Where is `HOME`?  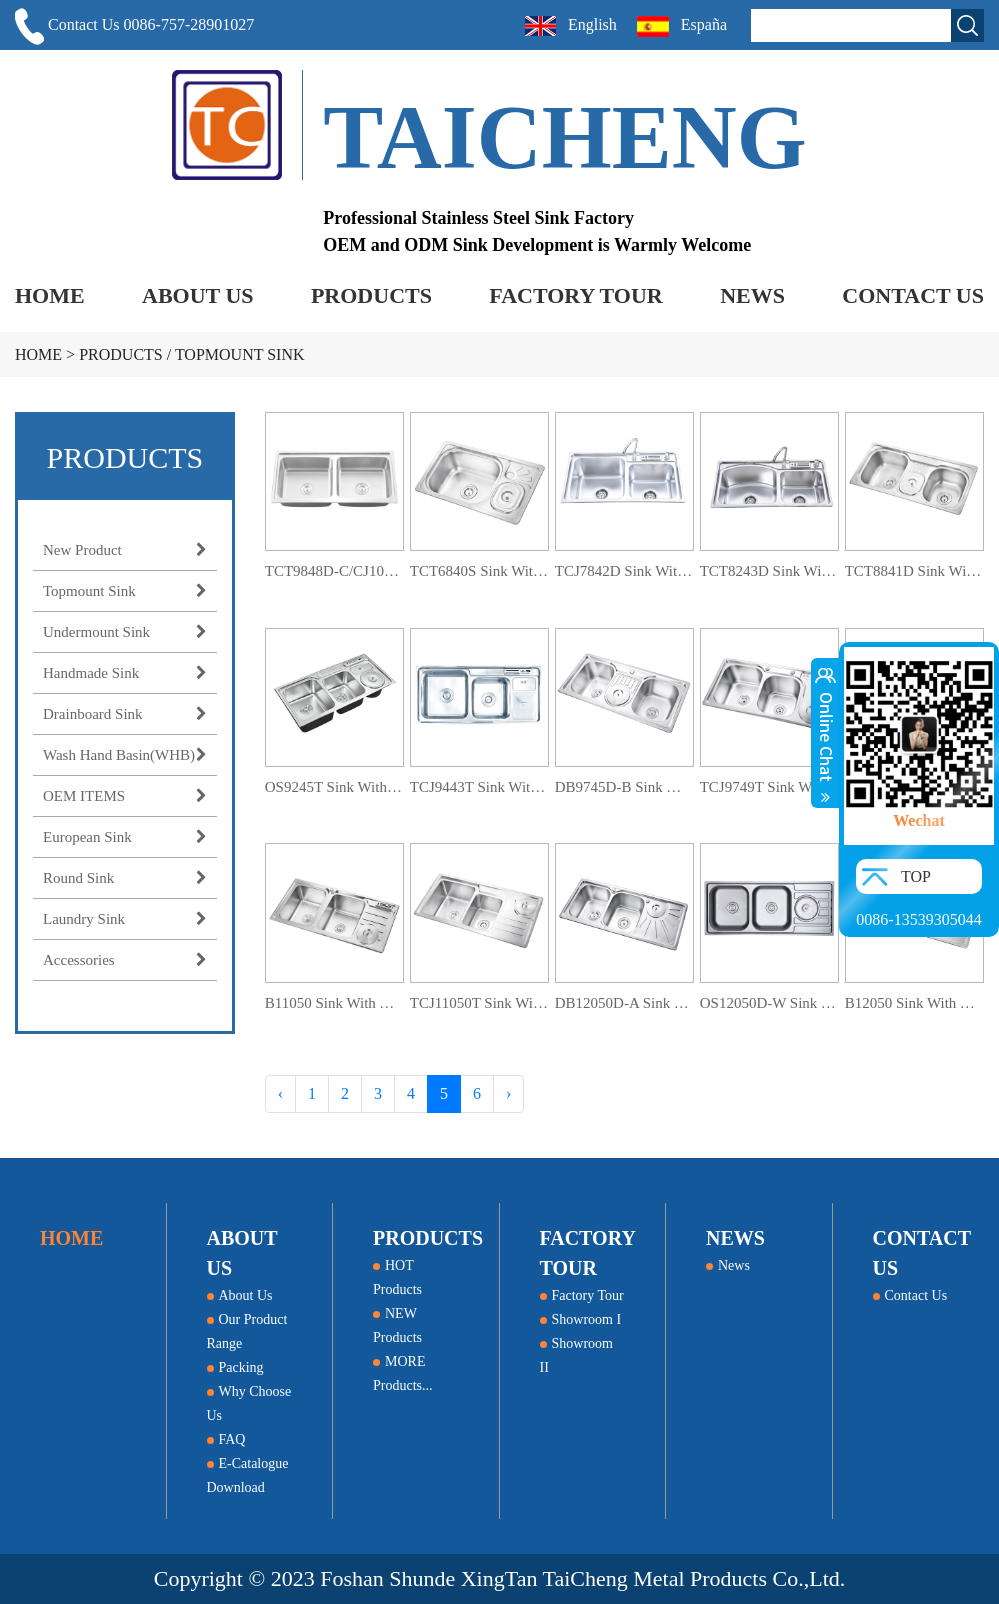 HOME is located at coordinates (50, 295).